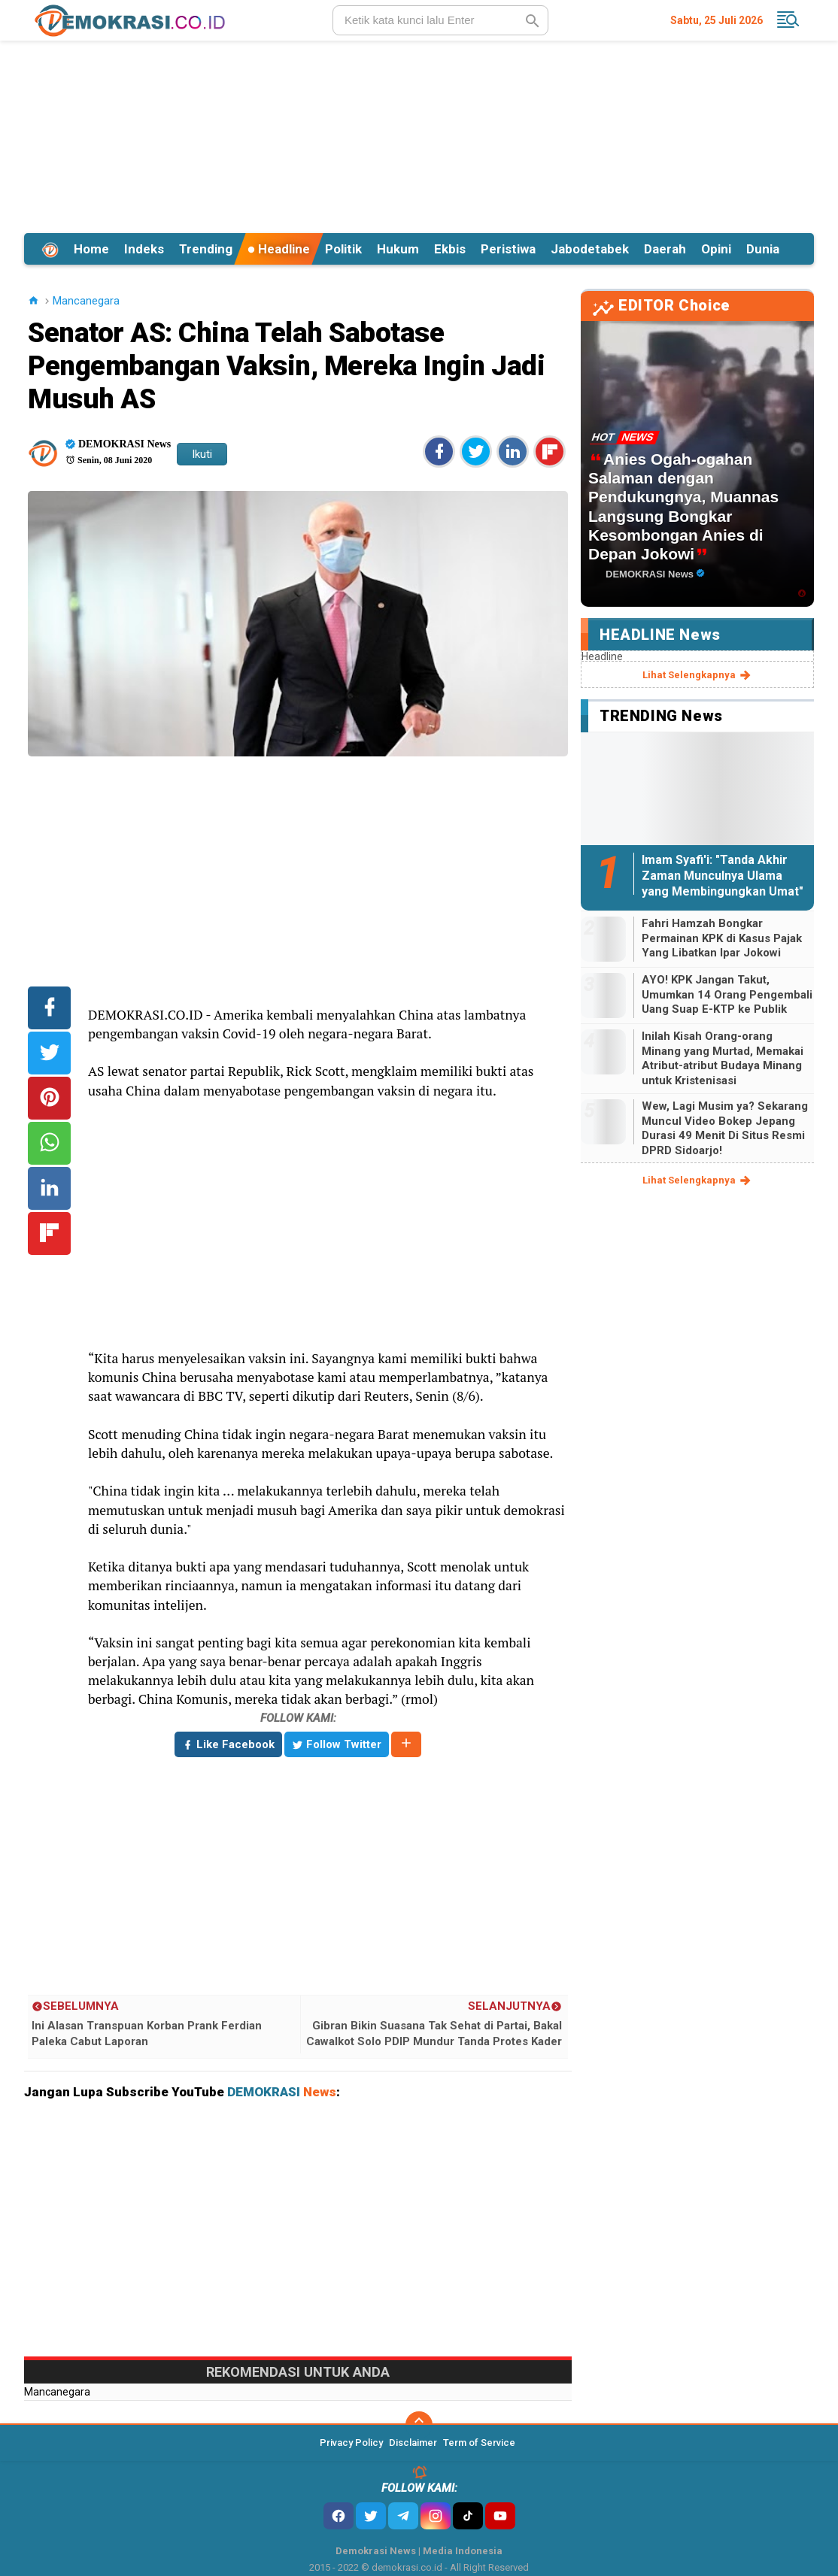  What do you see at coordinates (508, 248) in the screenshot?
I see `Peristiwa` at bounding box center [508, 248].